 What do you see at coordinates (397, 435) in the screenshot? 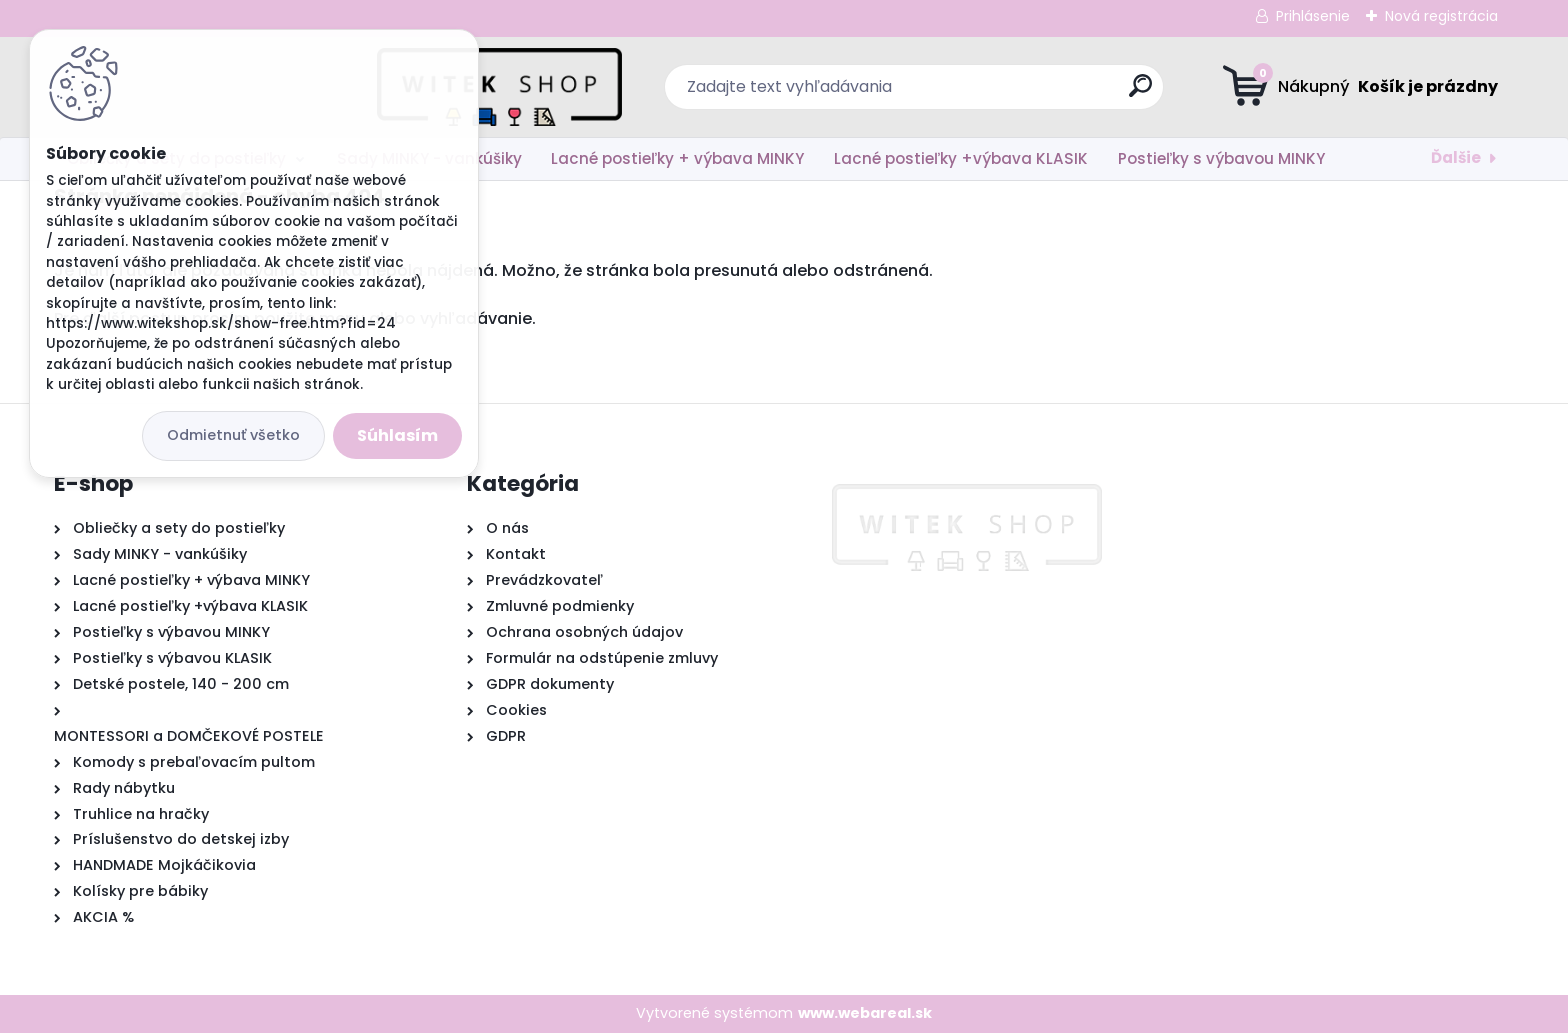
I see `Súhlasím` at bounding box center [397, 435].